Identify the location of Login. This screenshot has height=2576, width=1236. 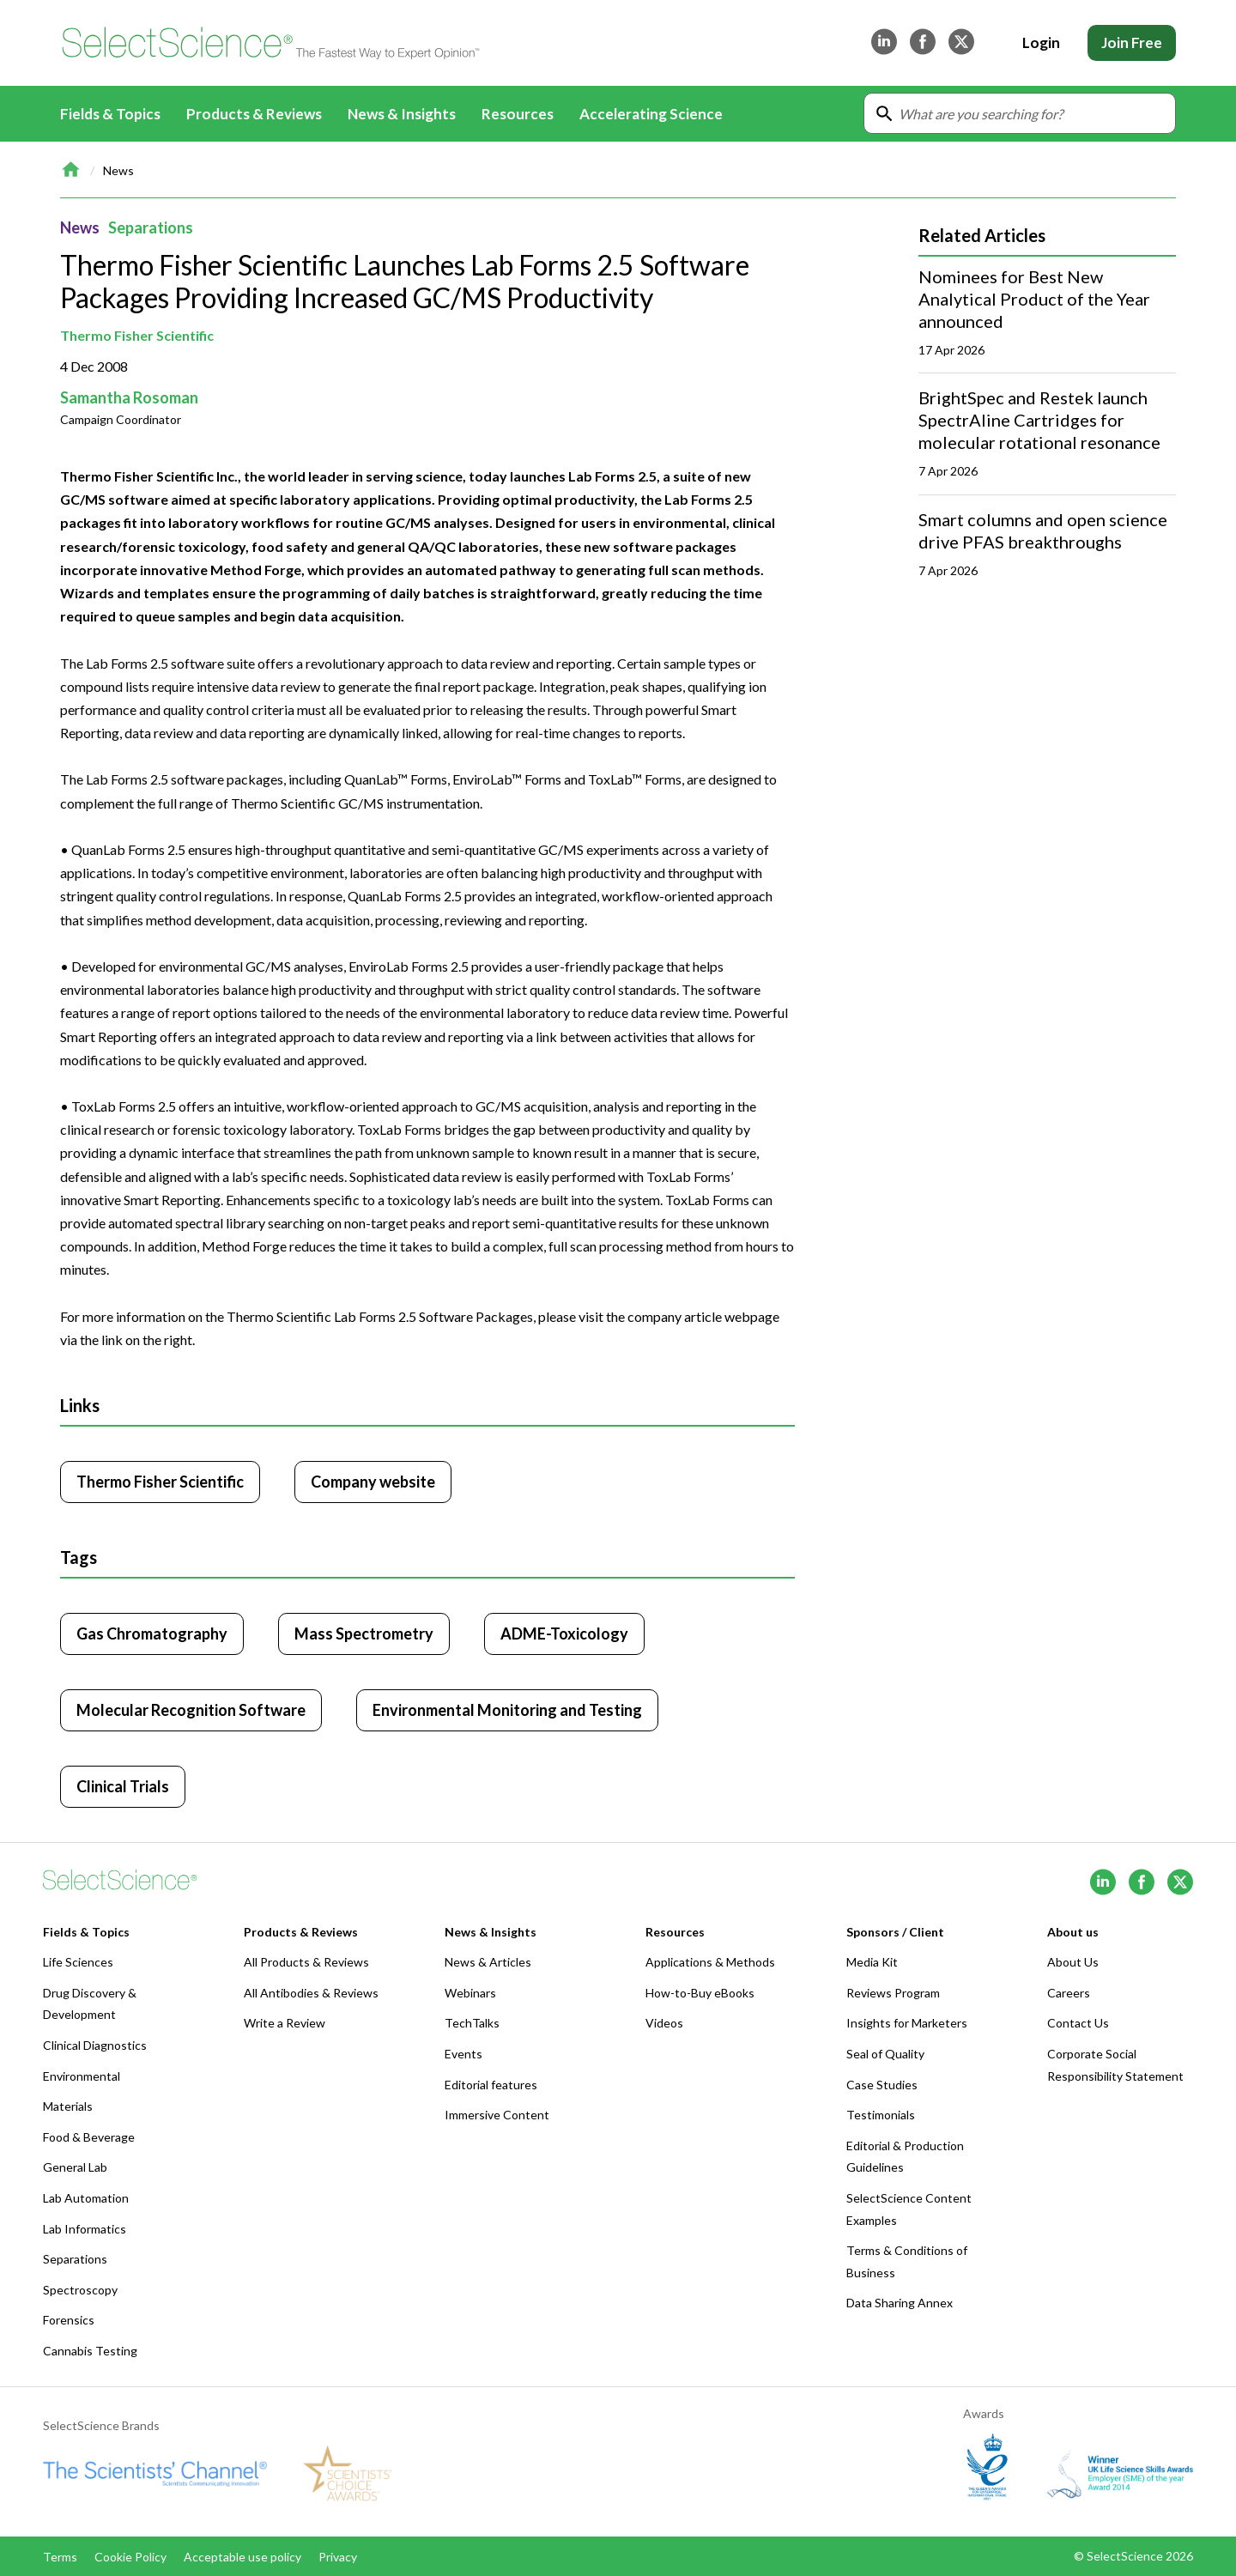
(1041, 42).